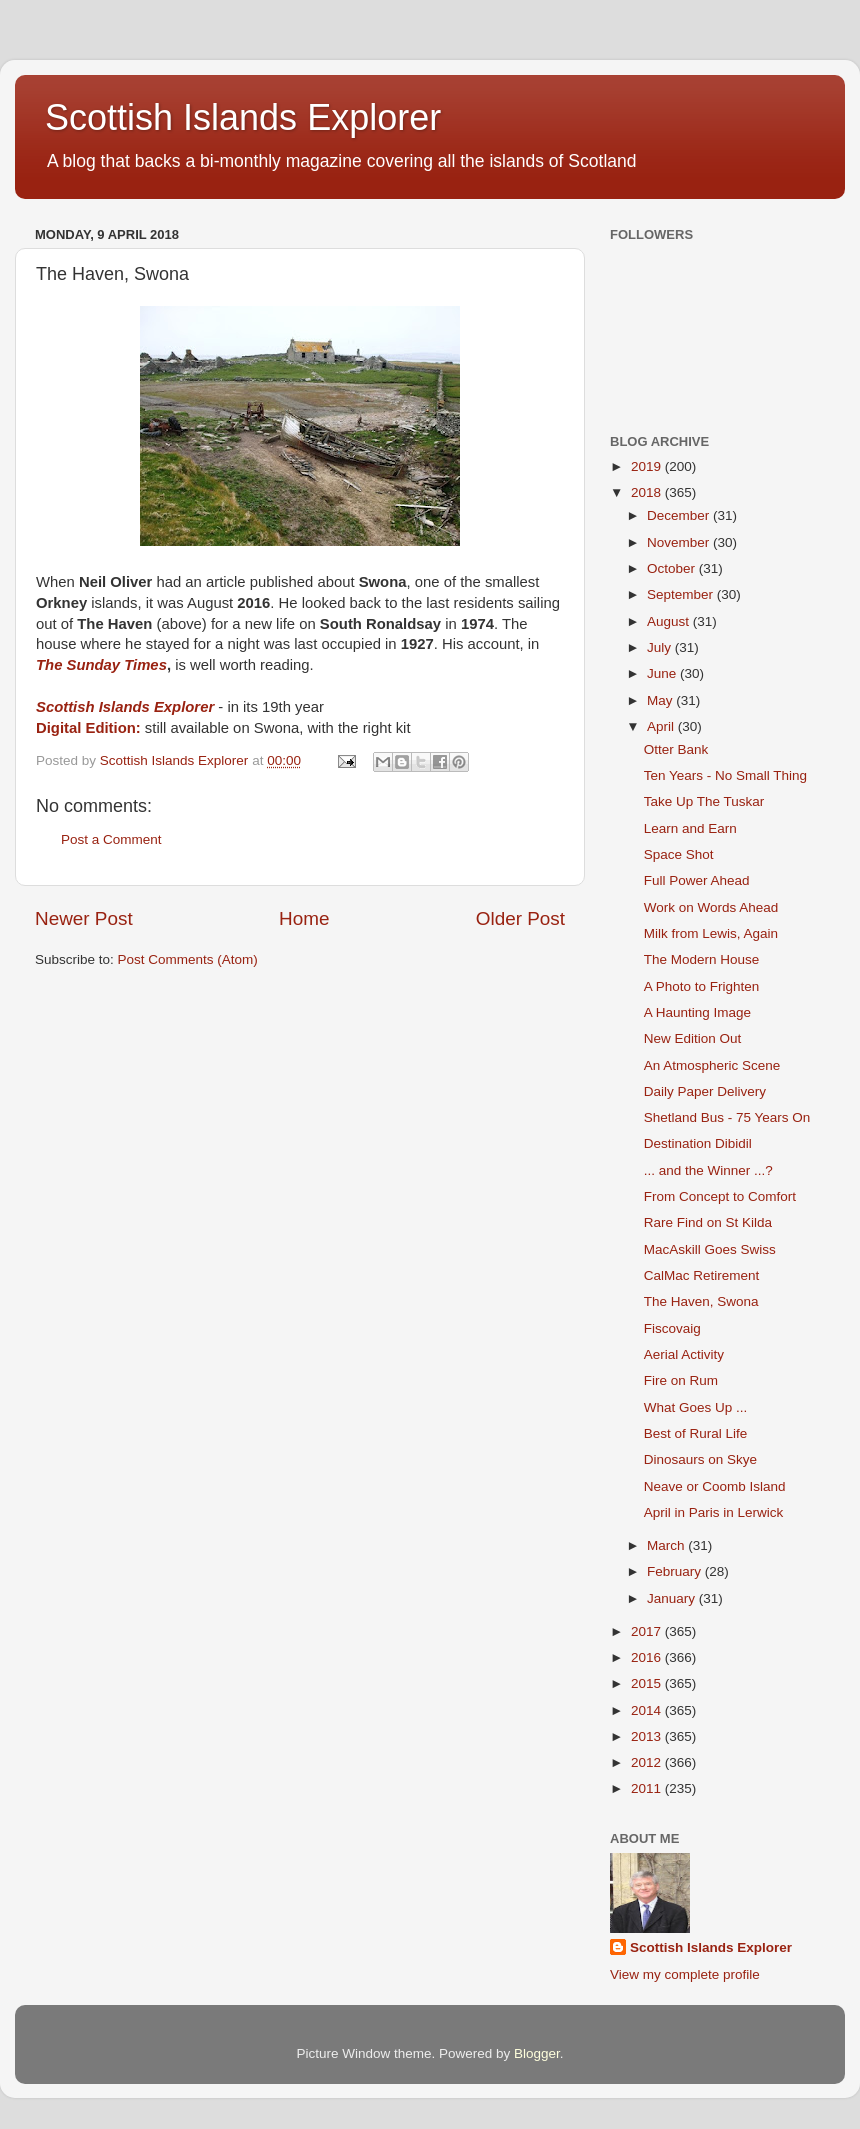  Describe the element at coordinates (101, 665) in the screenshot. I see `The Sunday Times` at that location.